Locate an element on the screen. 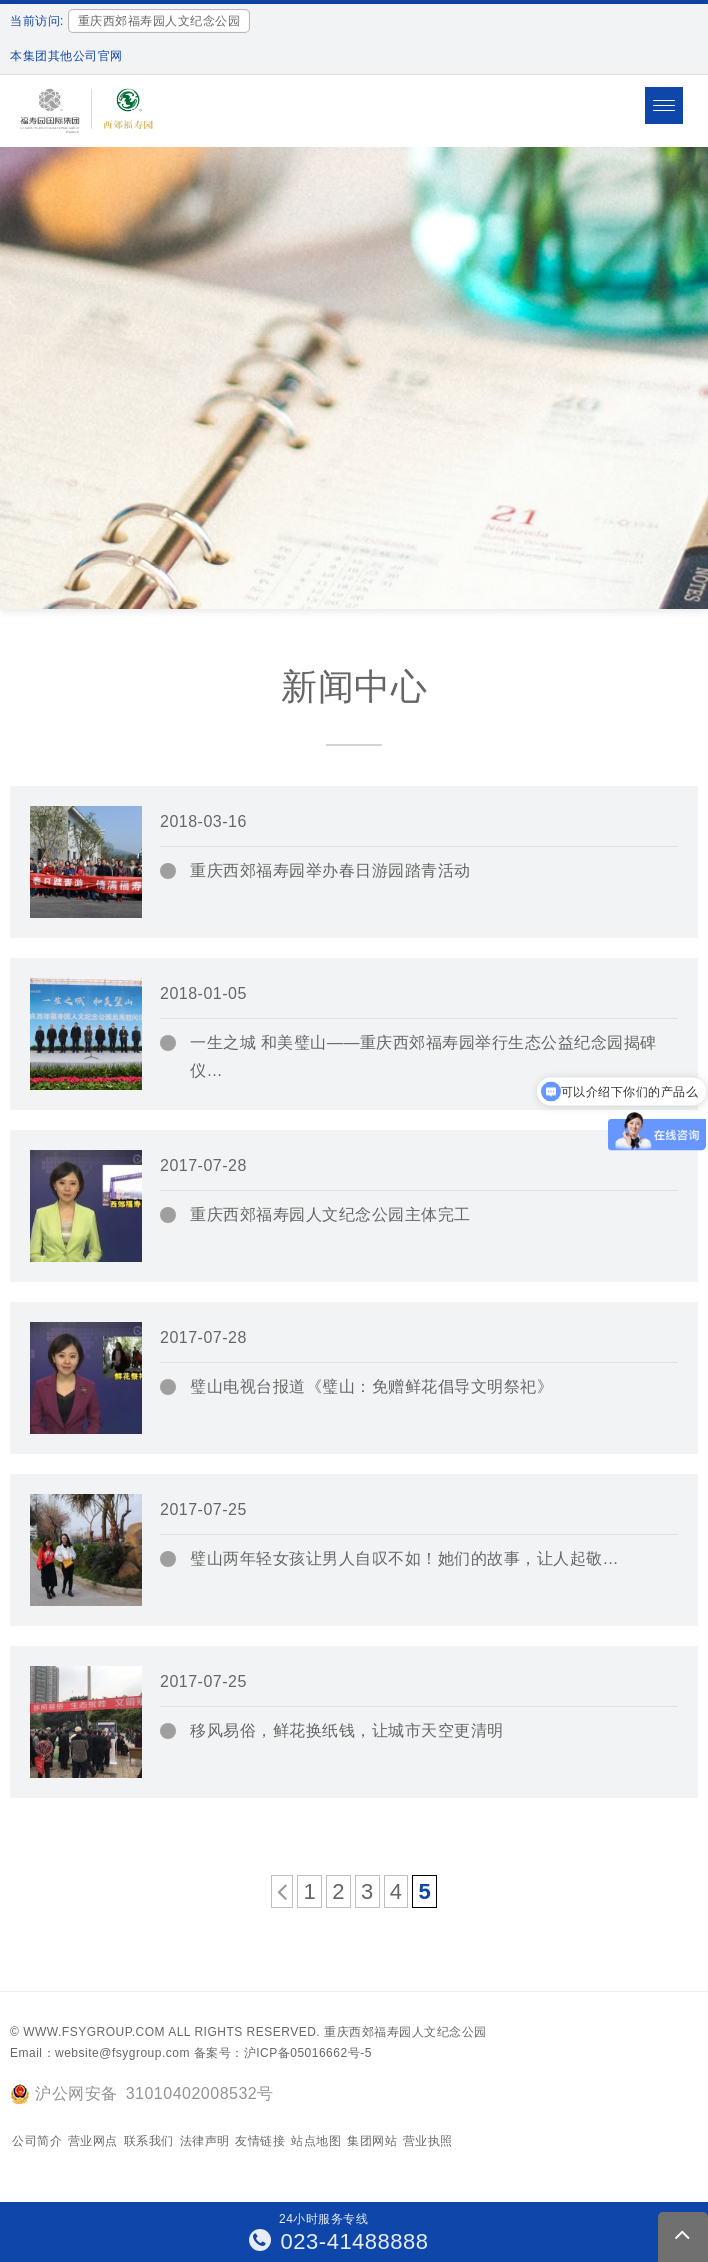 The width and height of the screenshot is (708, 2262). 友情链接 is located at coordinates (260, 2141).